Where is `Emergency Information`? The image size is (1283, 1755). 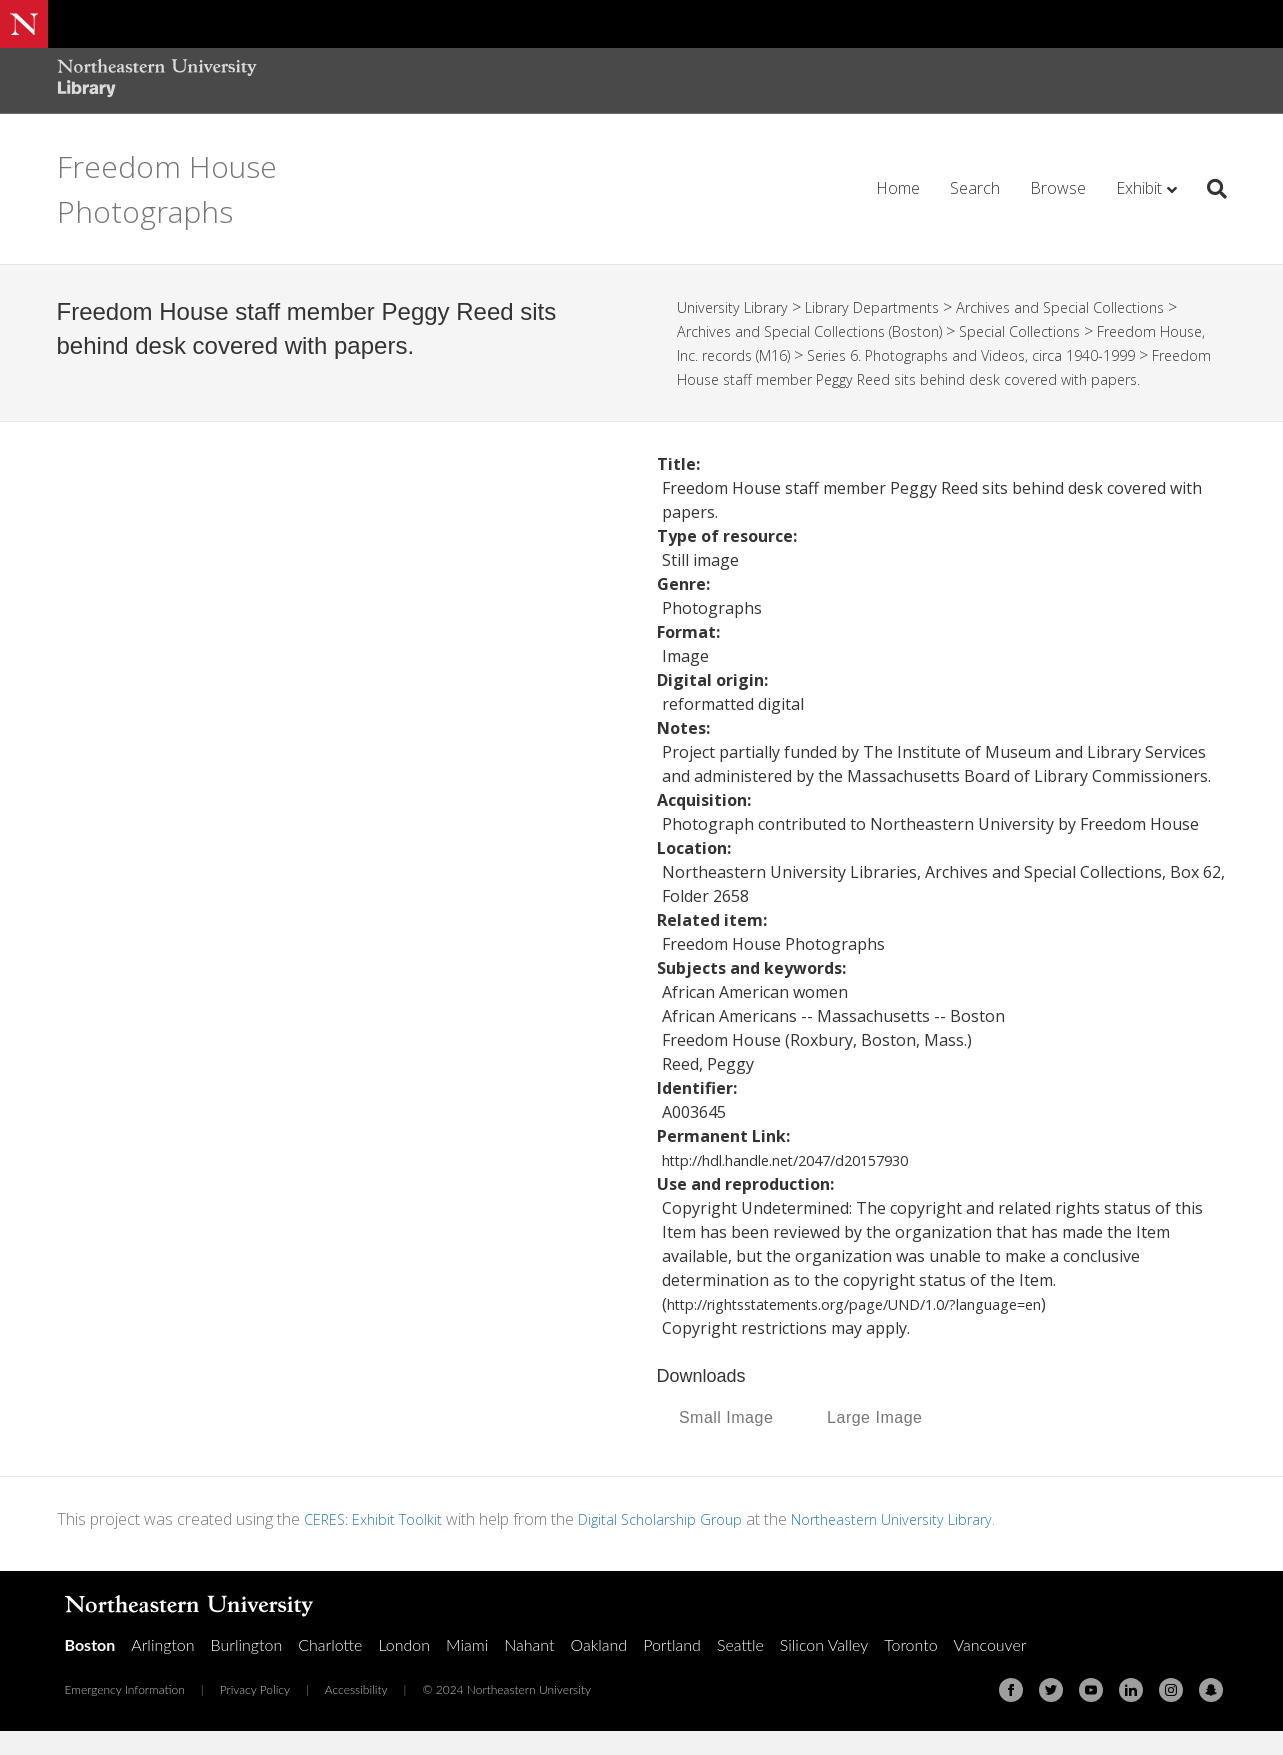
Emergency Information is located at coordinates (125, 1713).